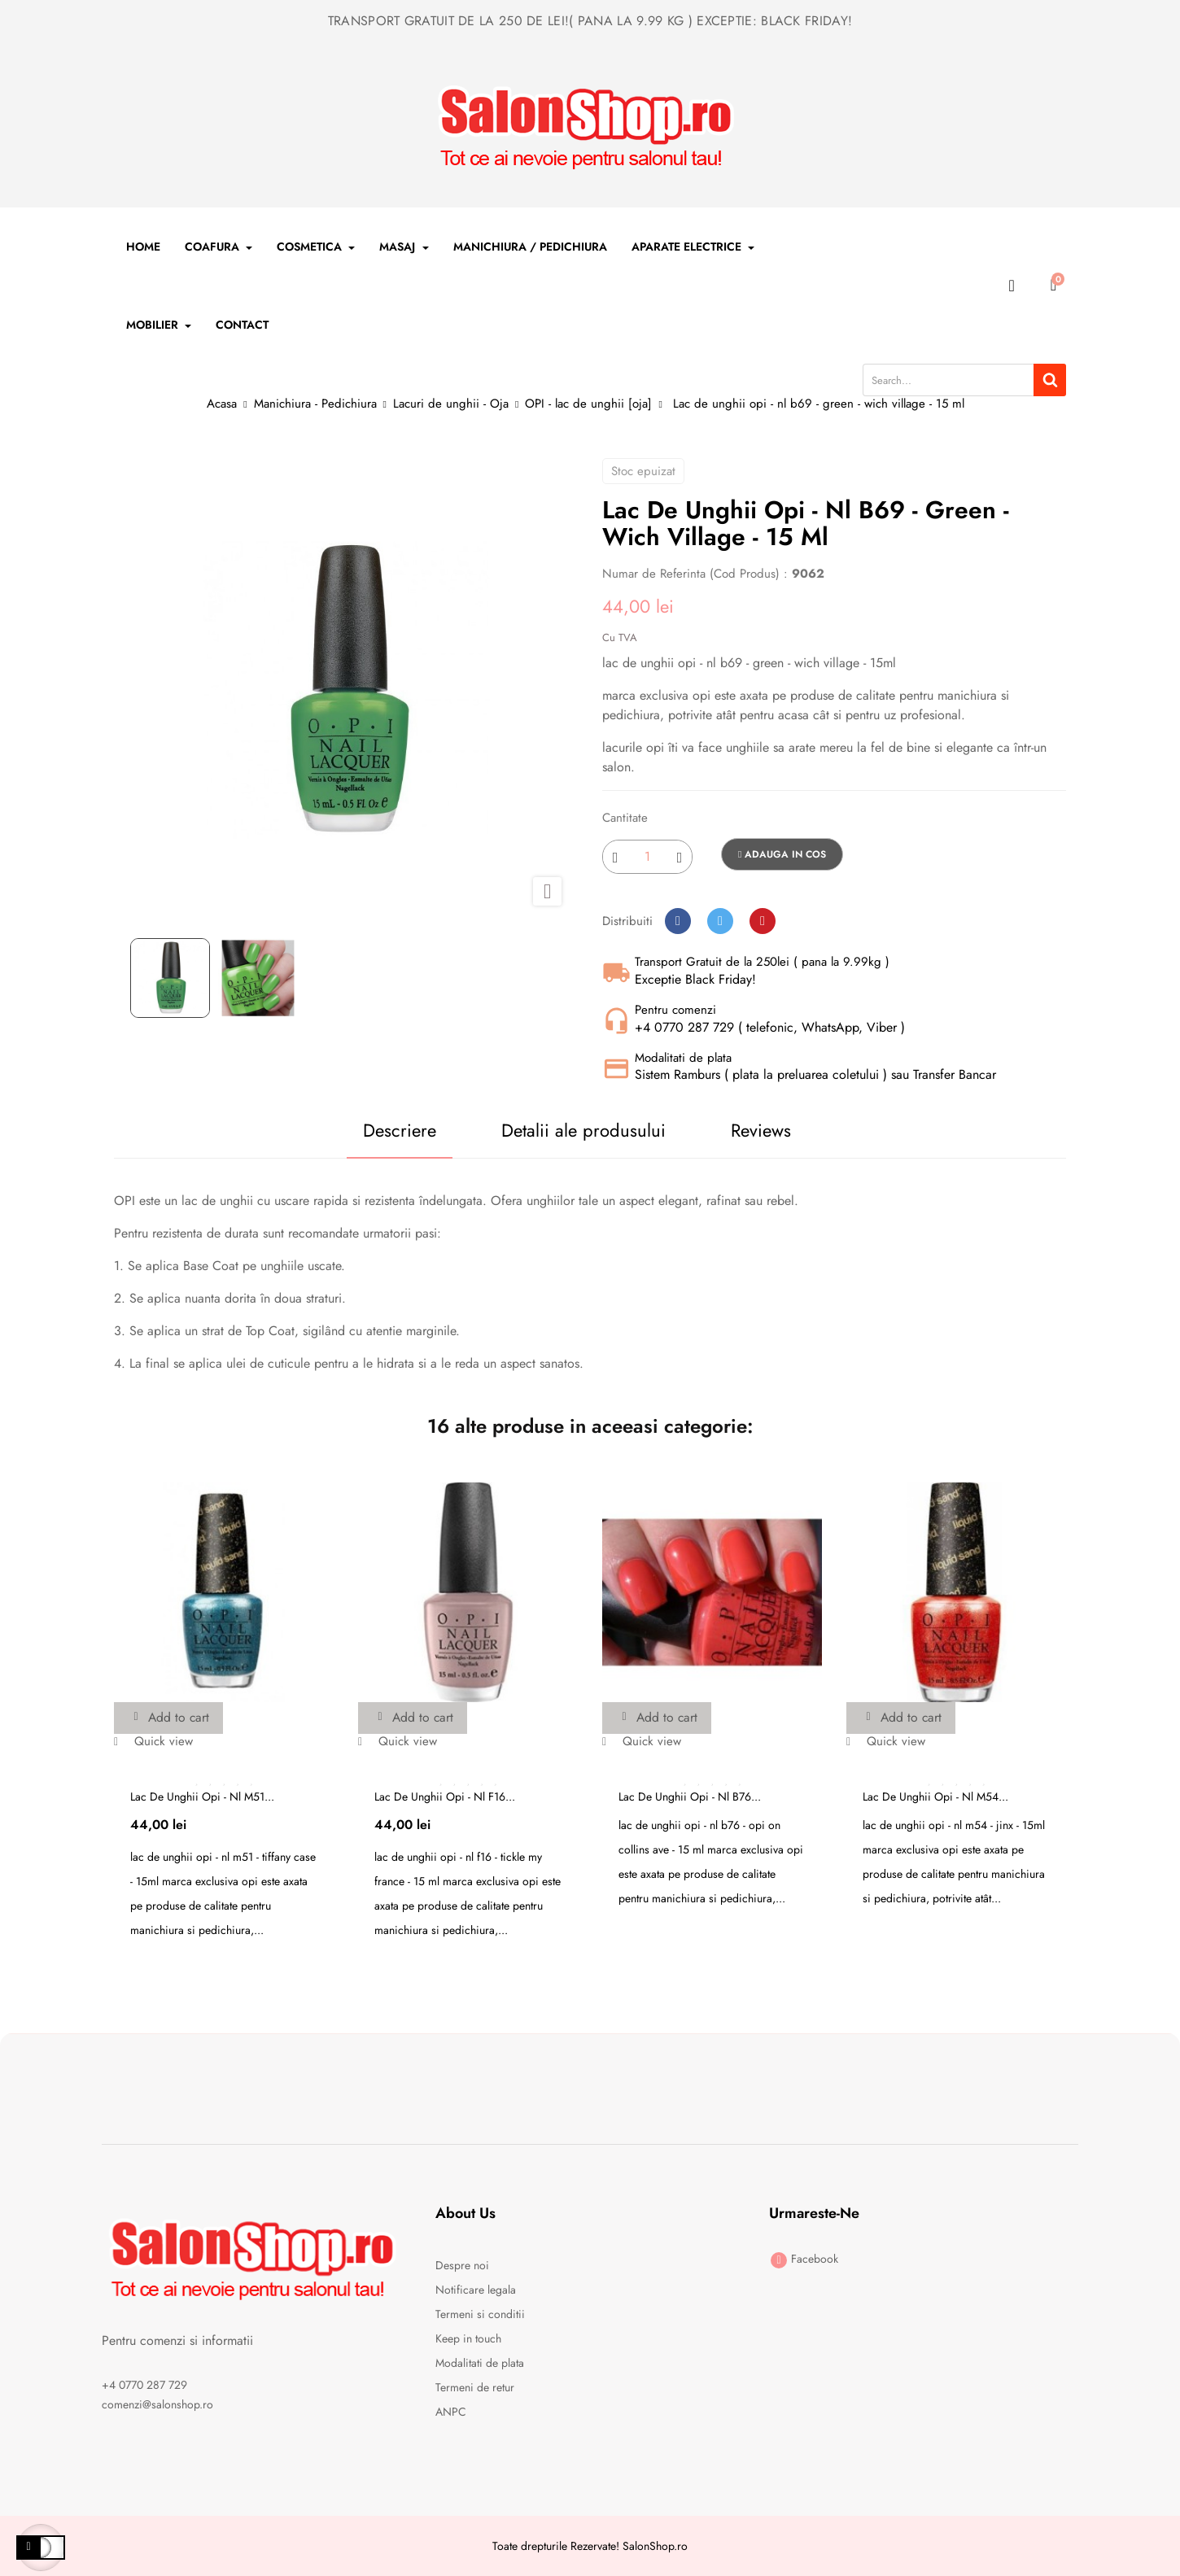  Describe the element at coordinates (678, 921) in the screenshot. I see `Distribuiti` at that location.